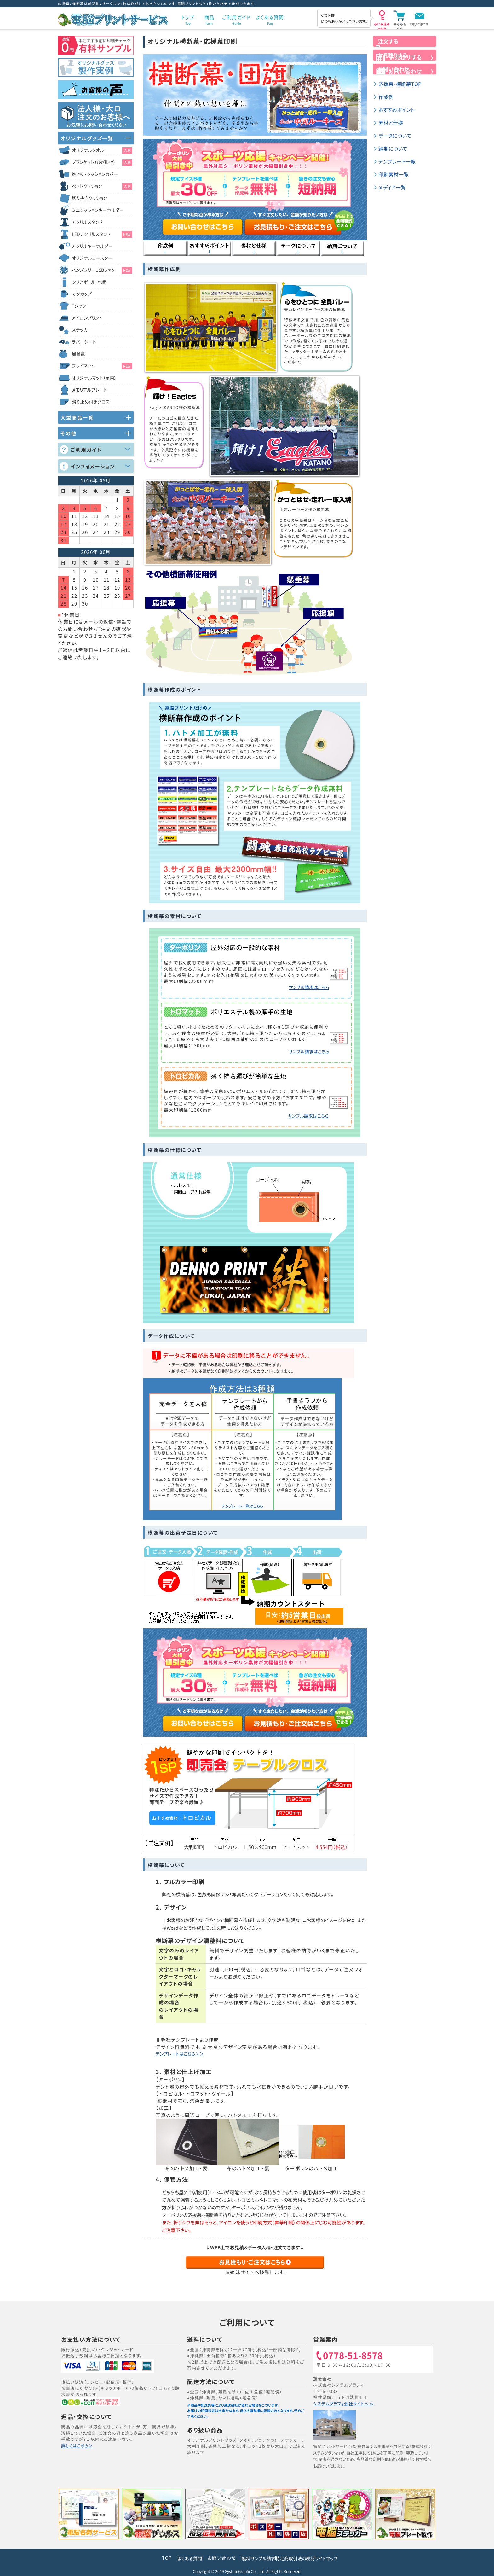  Describe the element at coordinates (78, 354) in the screenshot. I see `風呂敷` at that location.